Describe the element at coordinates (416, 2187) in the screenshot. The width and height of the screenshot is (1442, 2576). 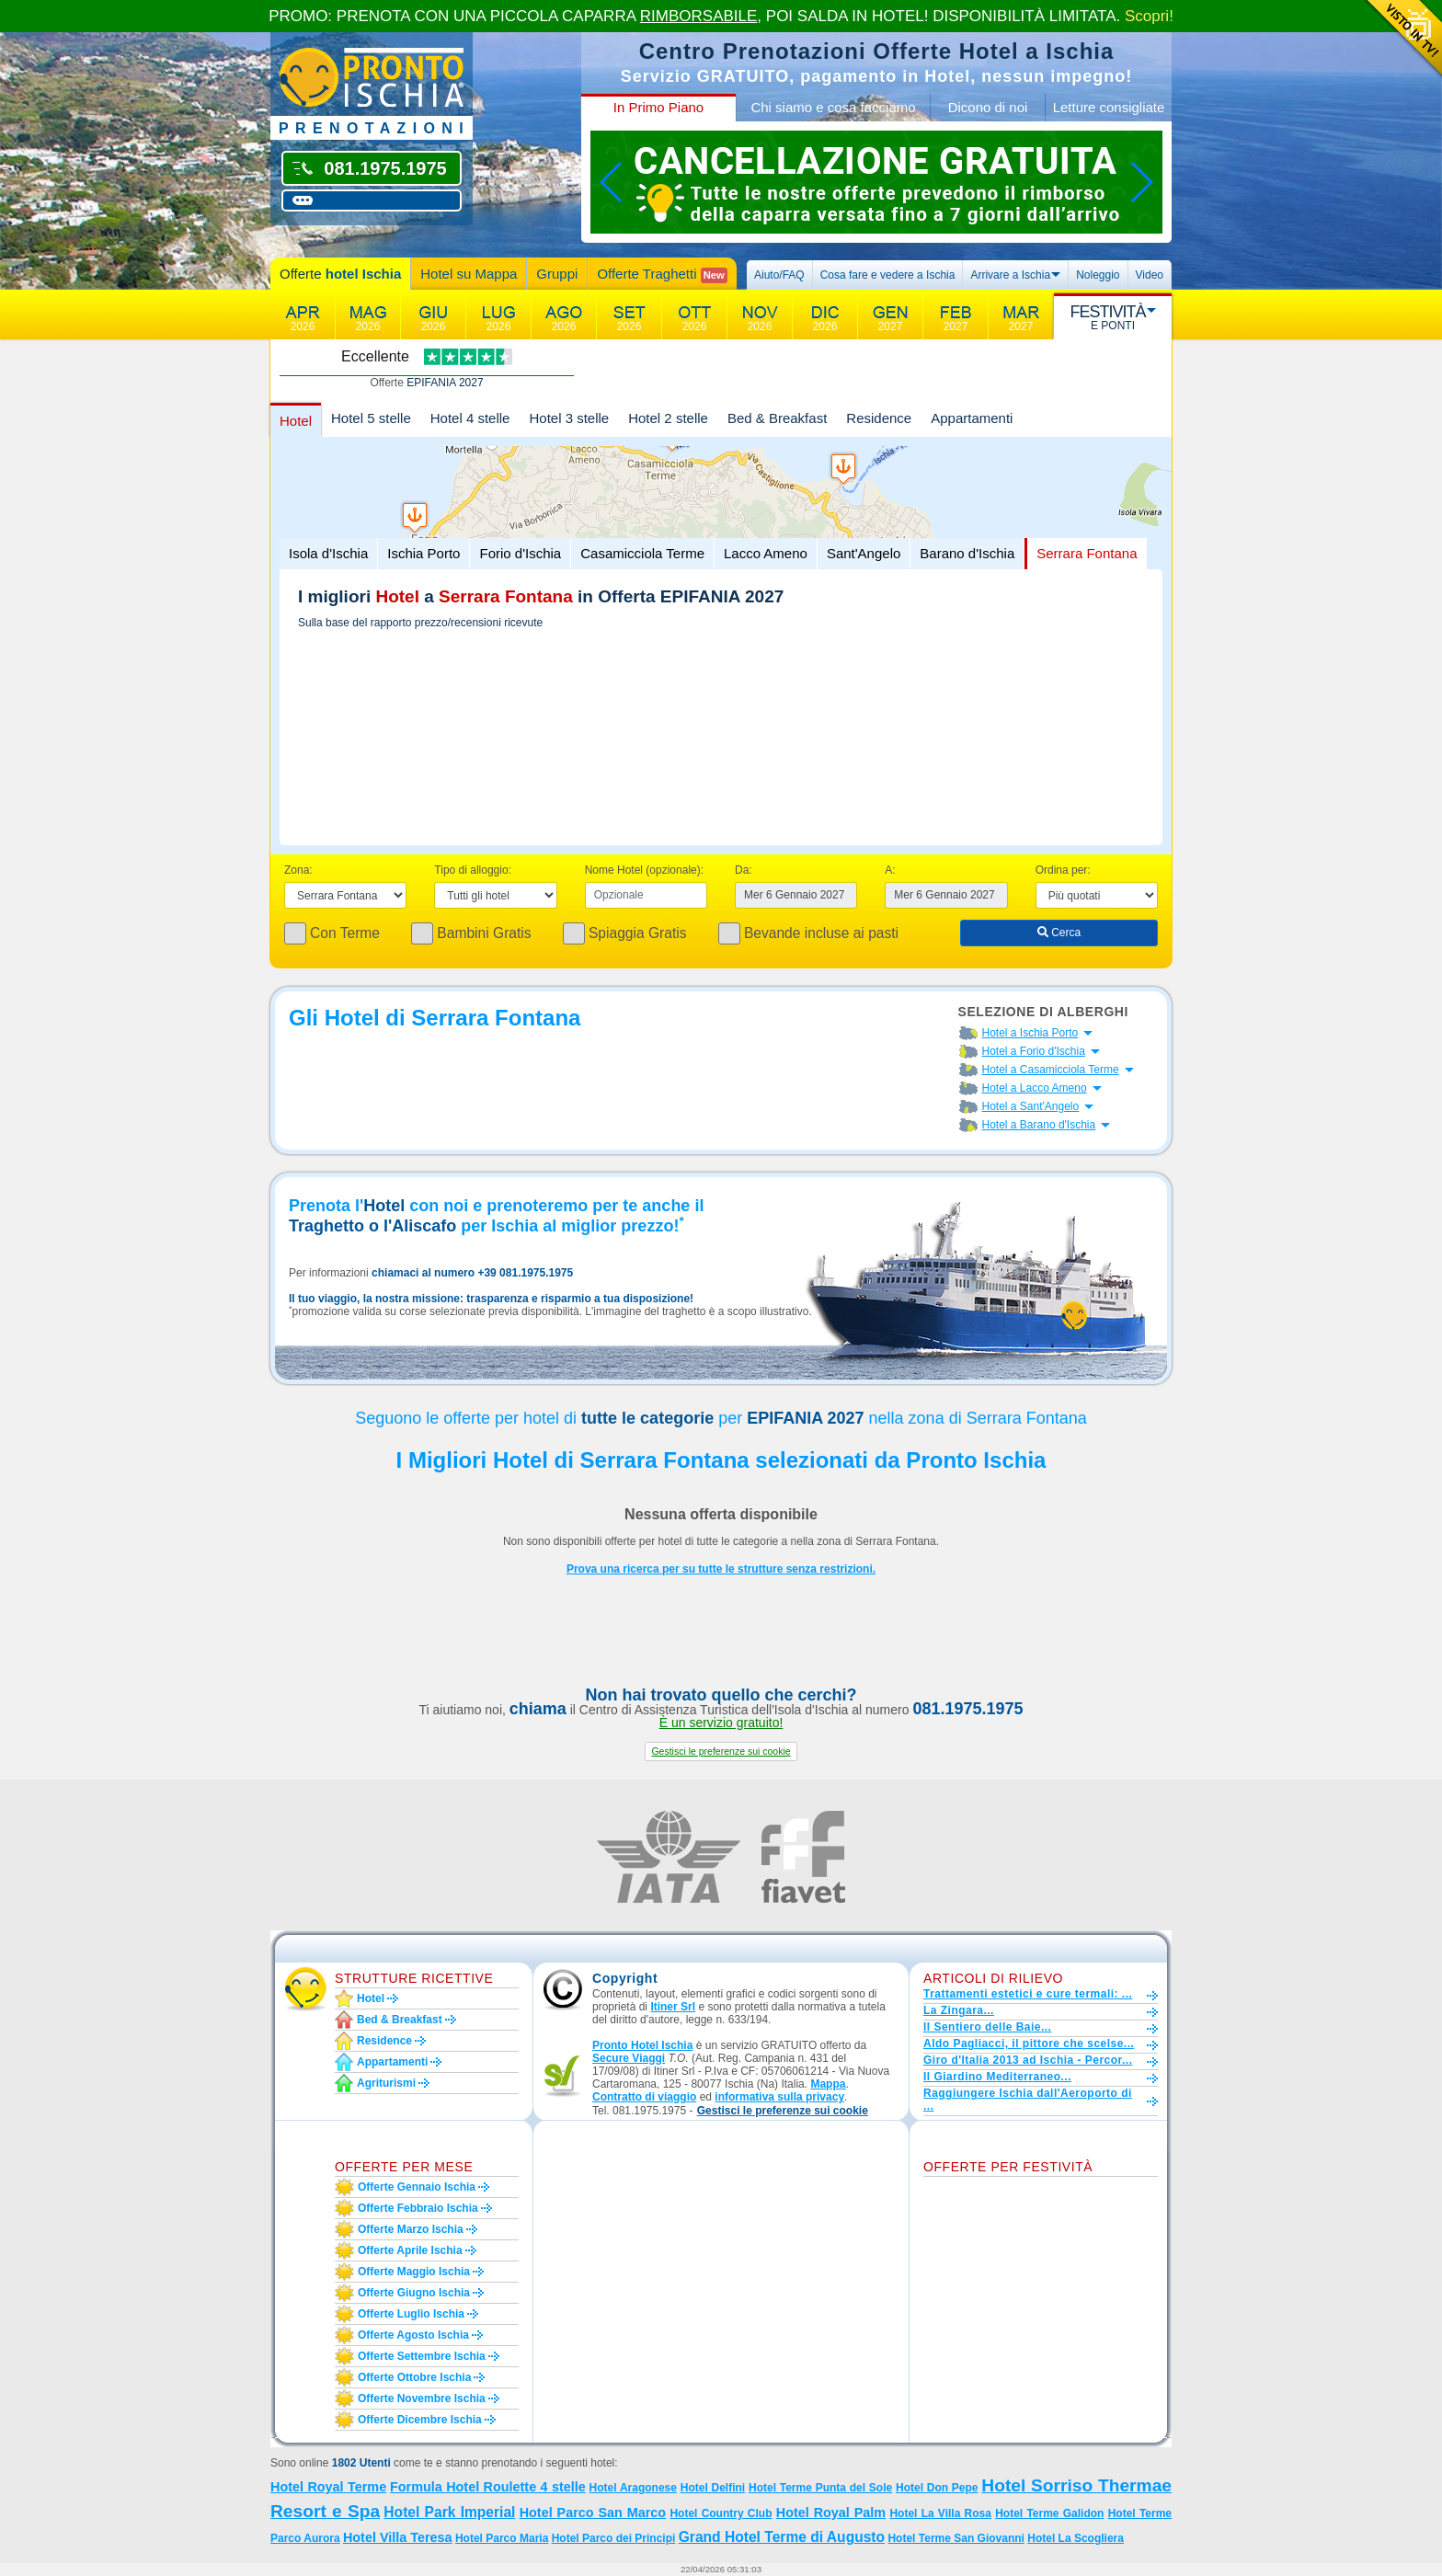
I see `Offerte gennaio Ischia` at that location.